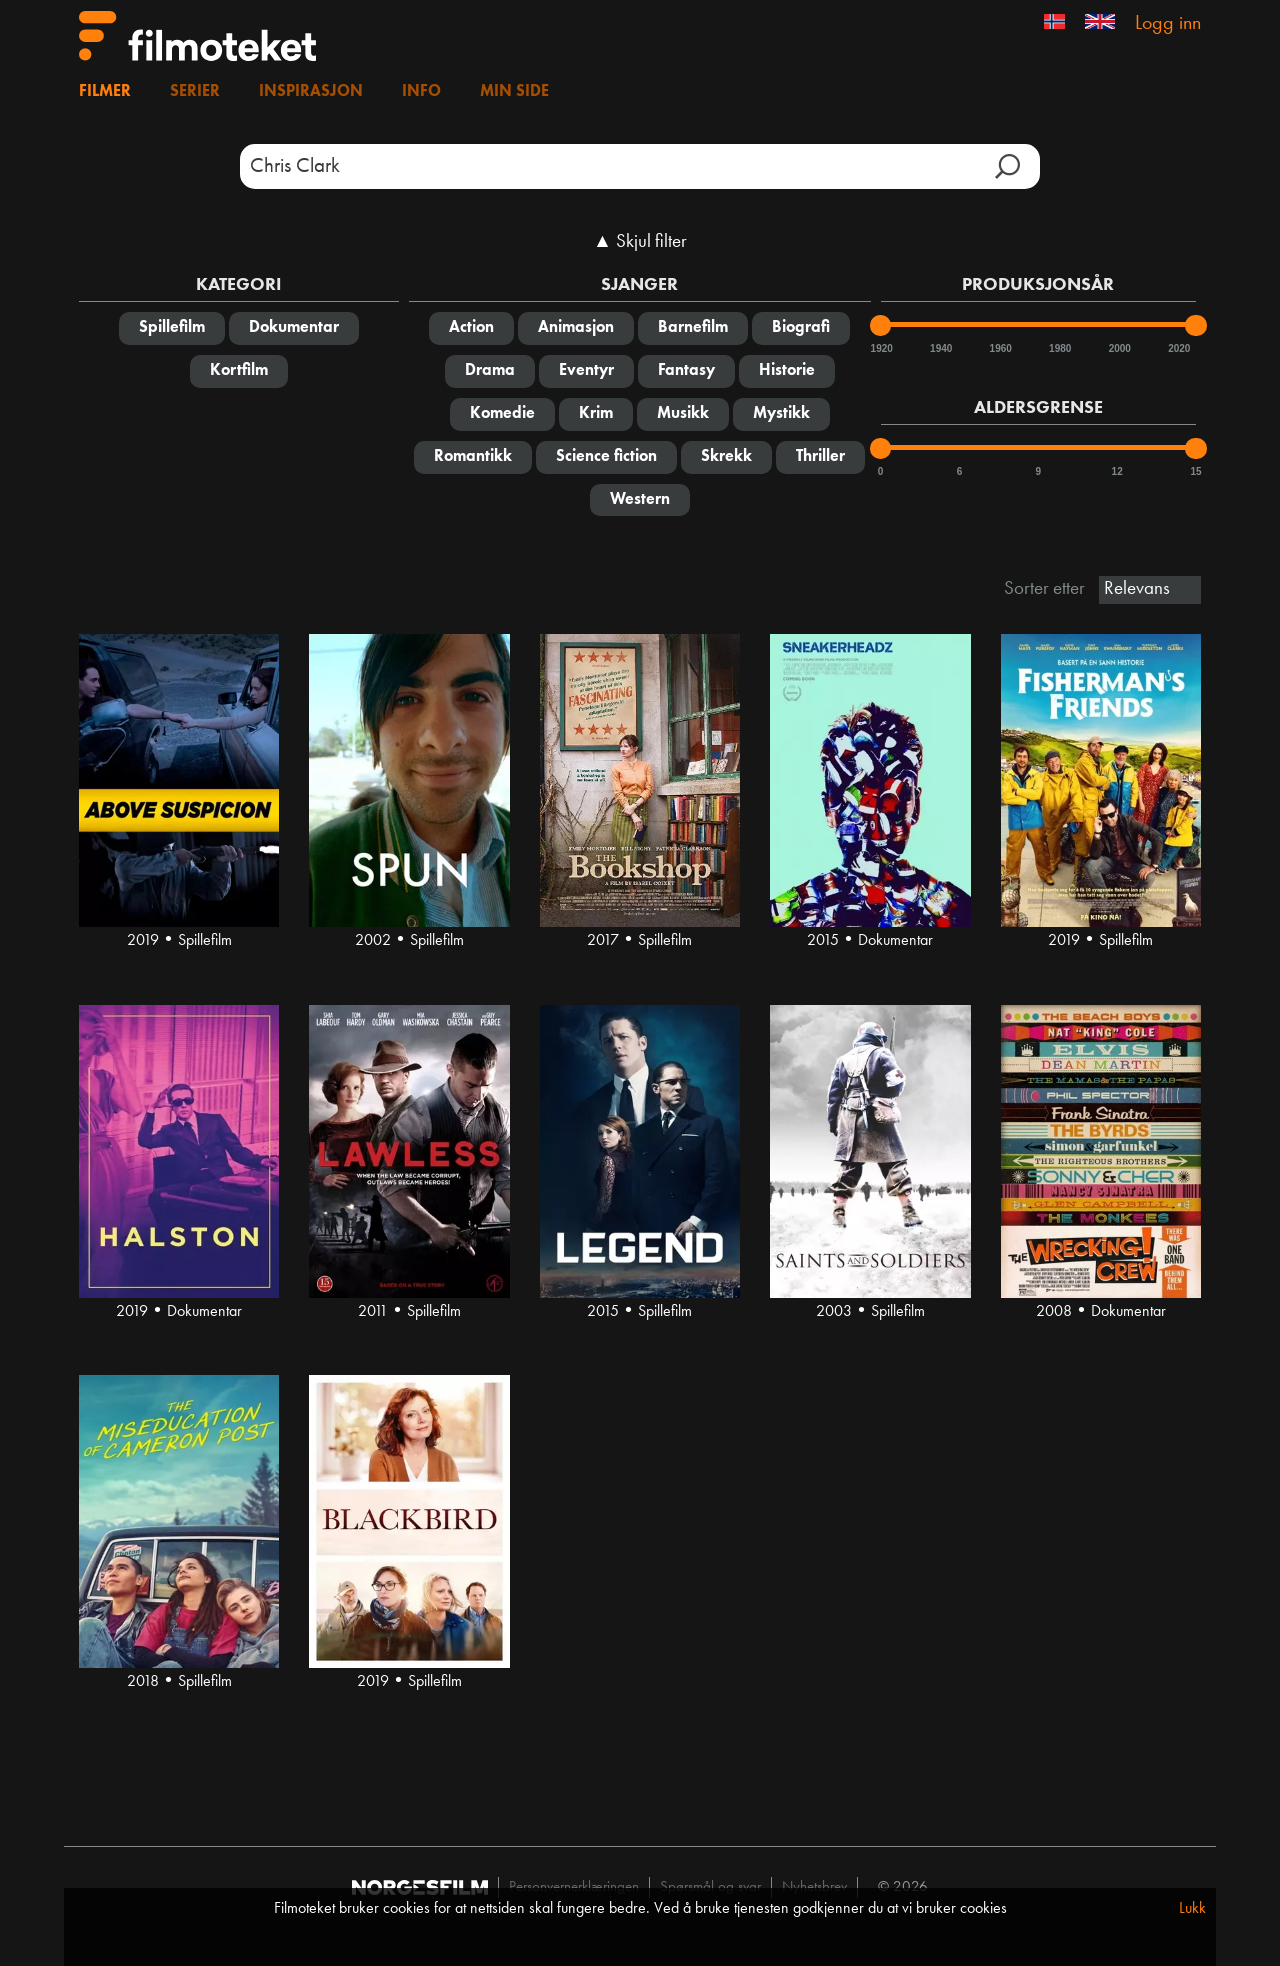  Describe the element at coordinates (105, 92) in the screenshot. I see `Filmer` at that location.